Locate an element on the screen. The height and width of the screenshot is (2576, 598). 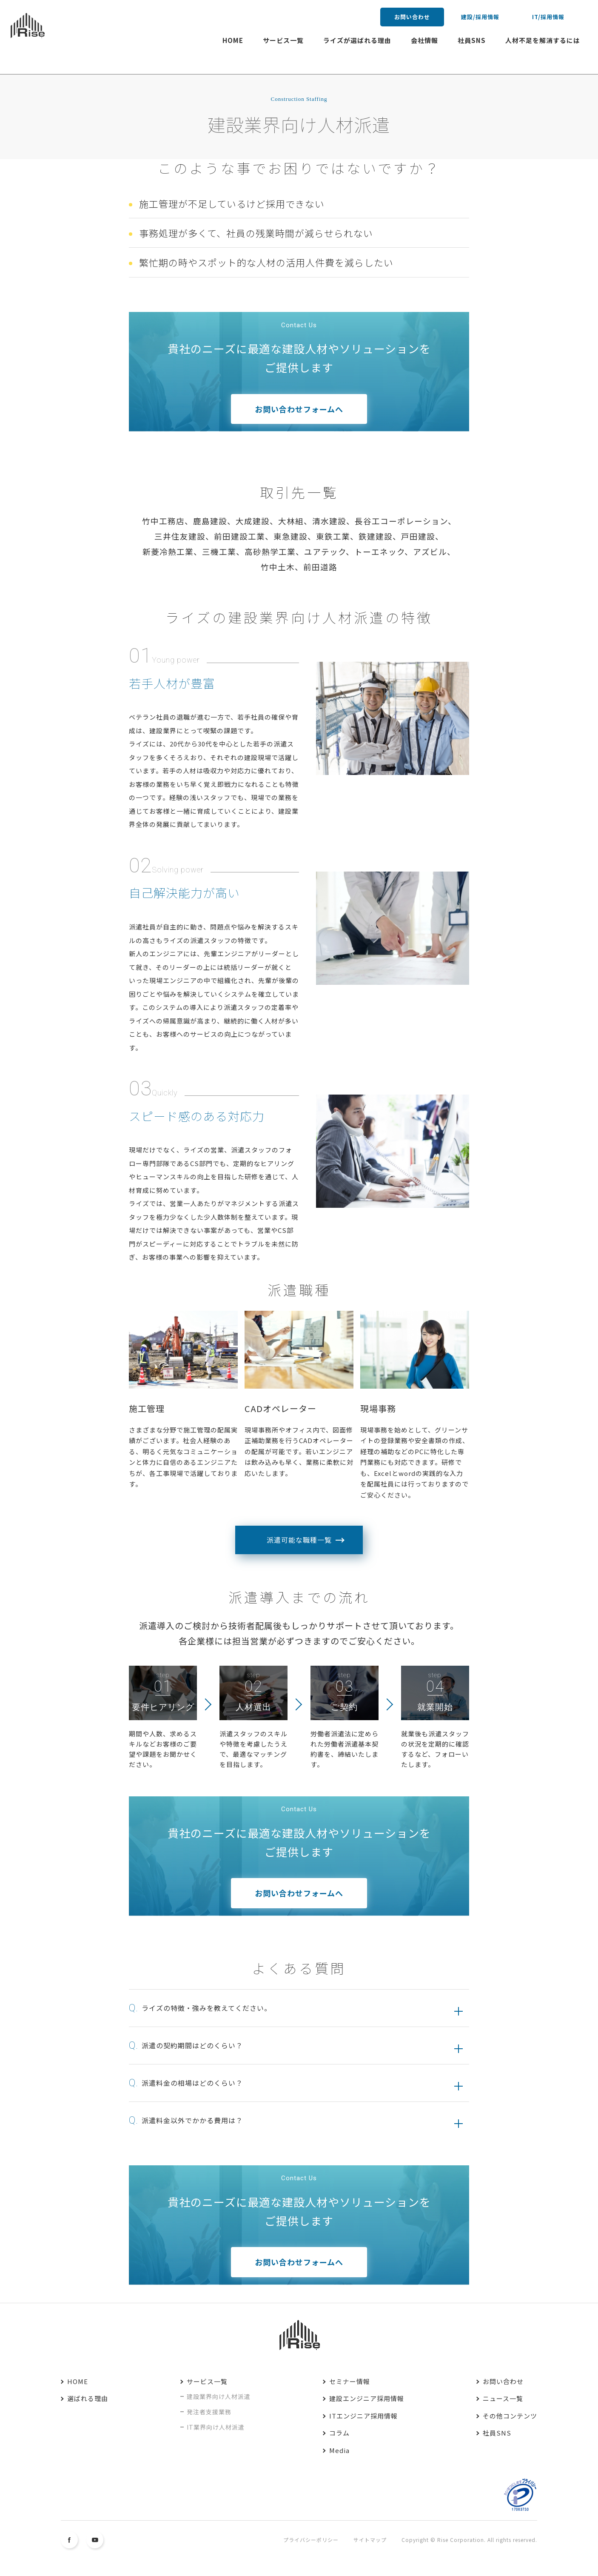
Media is located at coordinates (339, 2450).